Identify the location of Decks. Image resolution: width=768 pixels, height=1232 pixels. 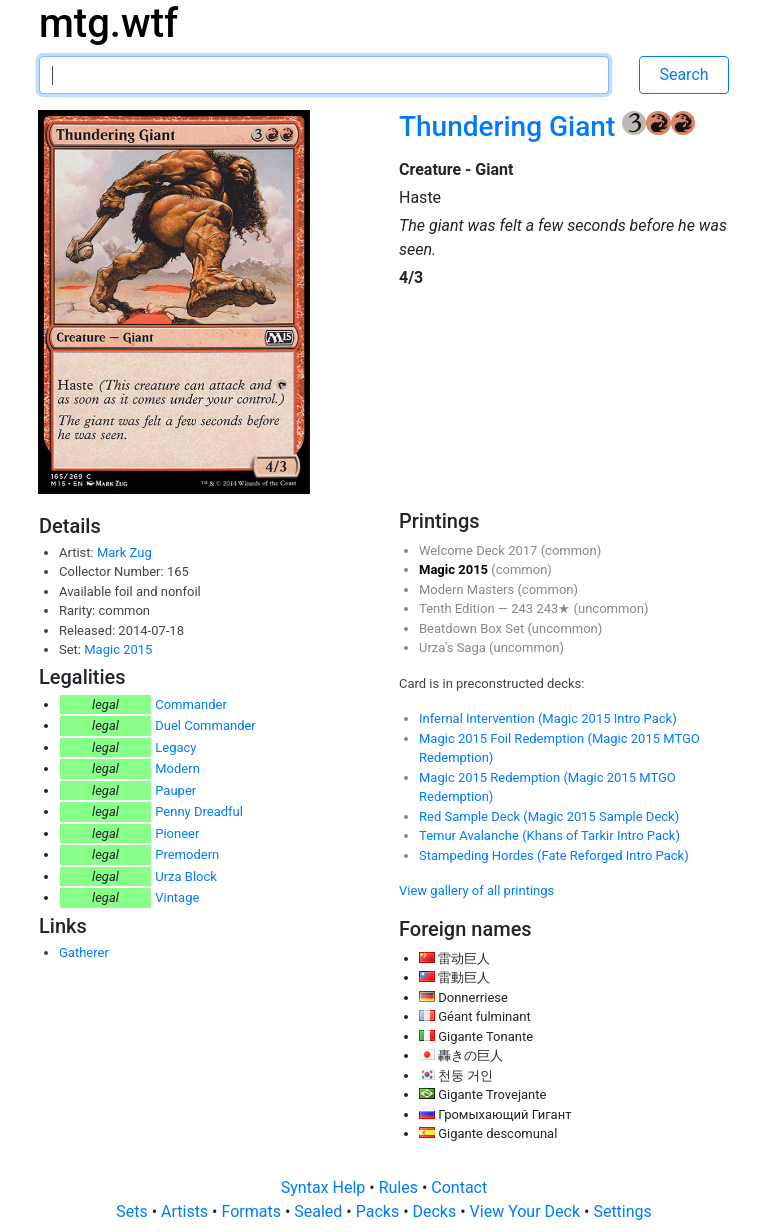
(437, 1211).